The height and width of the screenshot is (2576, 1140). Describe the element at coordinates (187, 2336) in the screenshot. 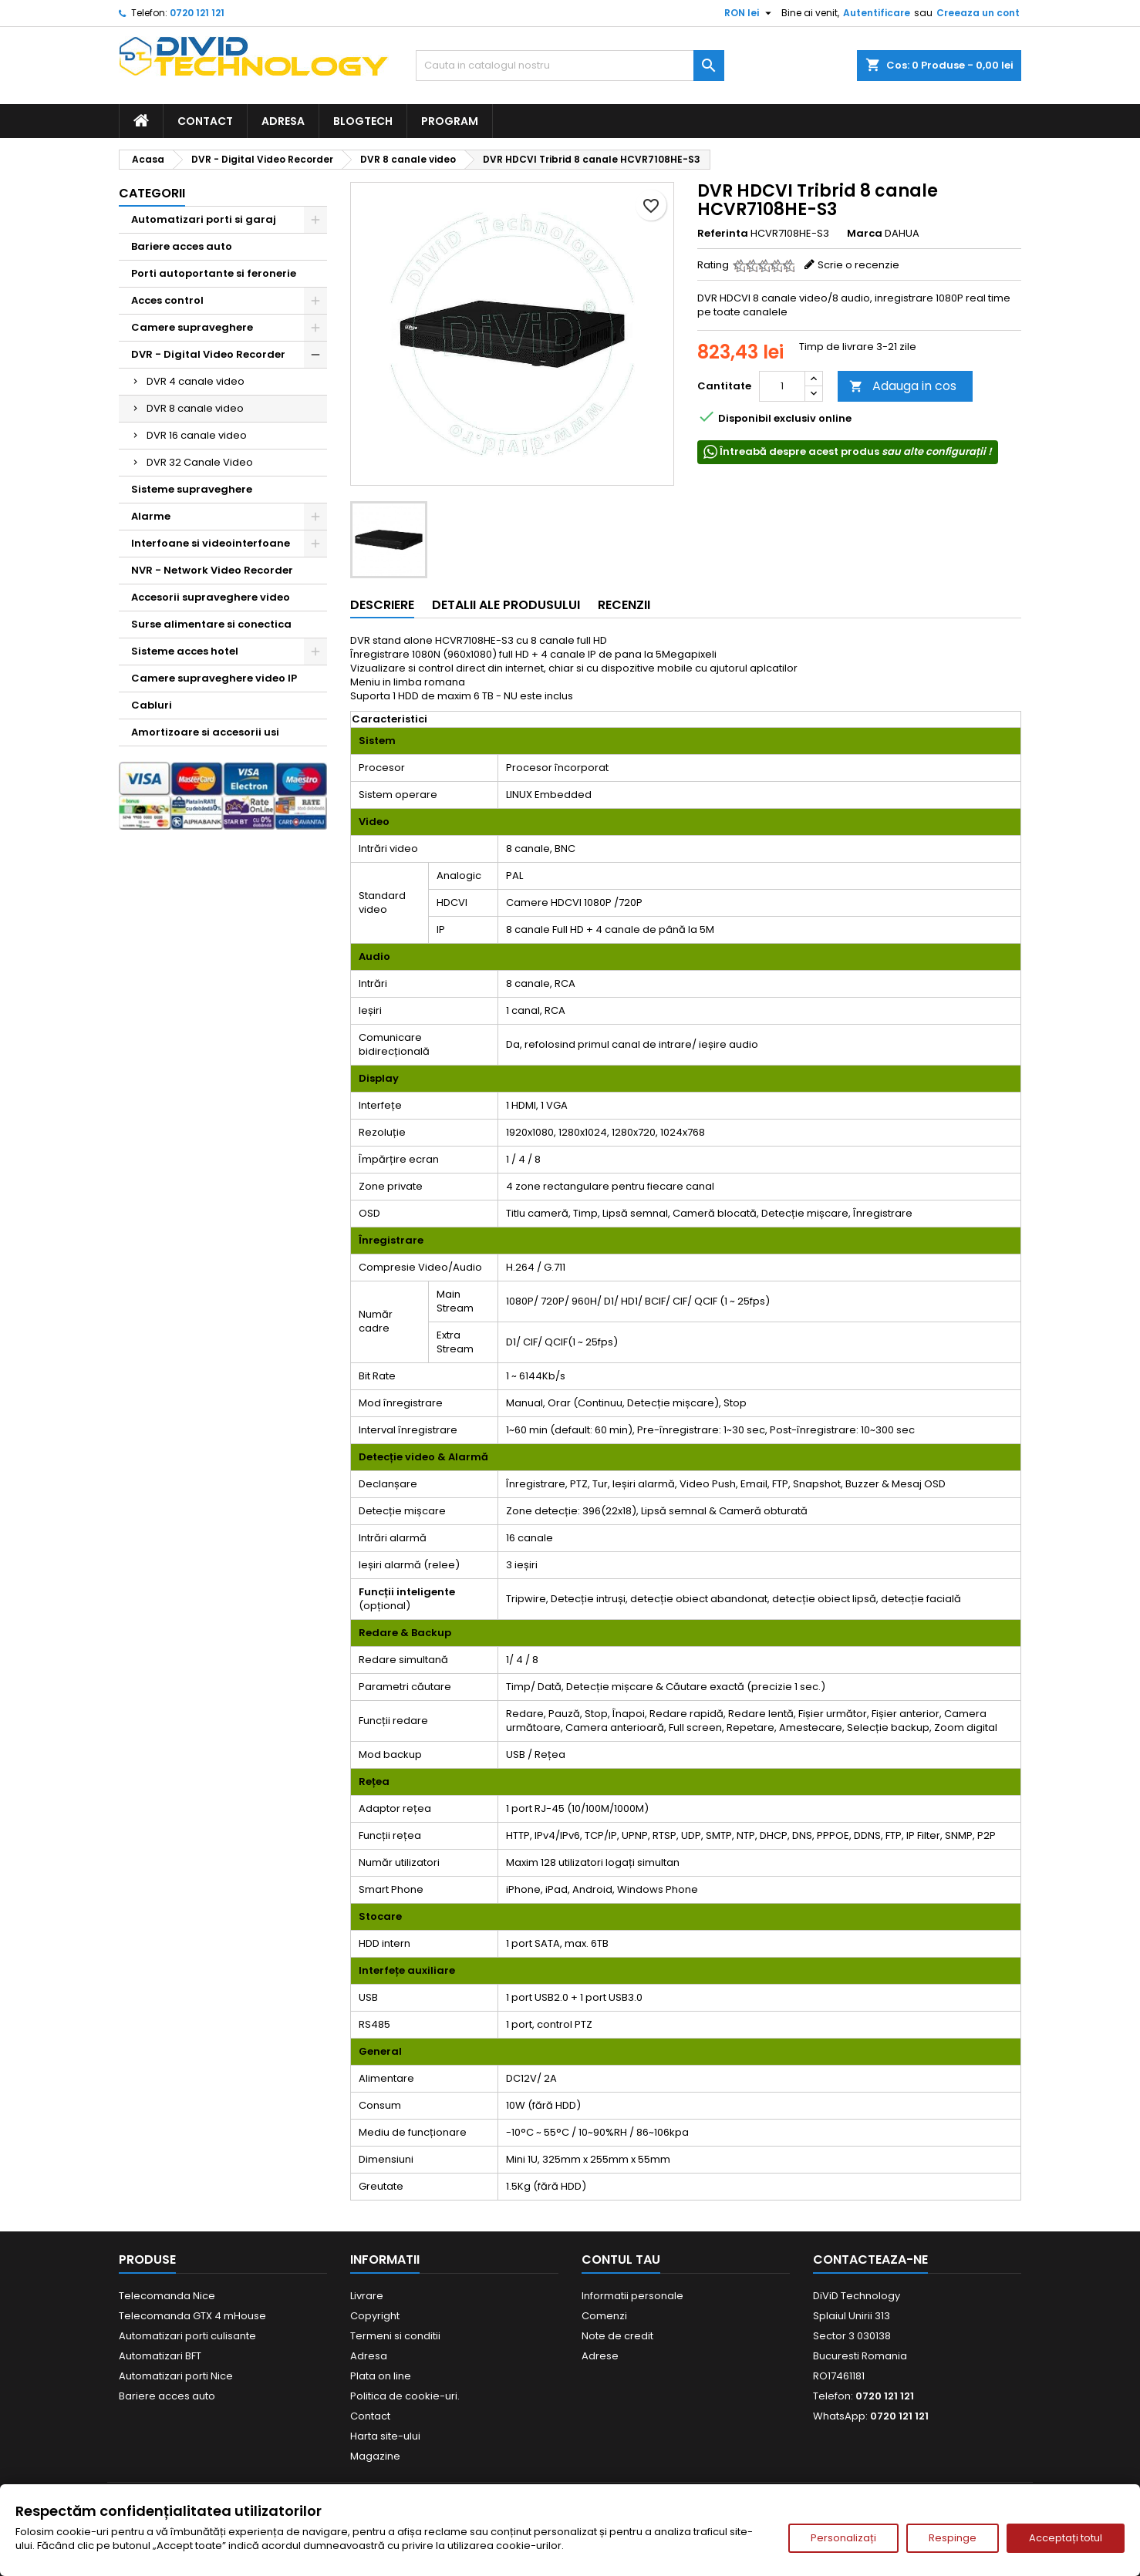

I see `Automatizari porti culisante` at that location.